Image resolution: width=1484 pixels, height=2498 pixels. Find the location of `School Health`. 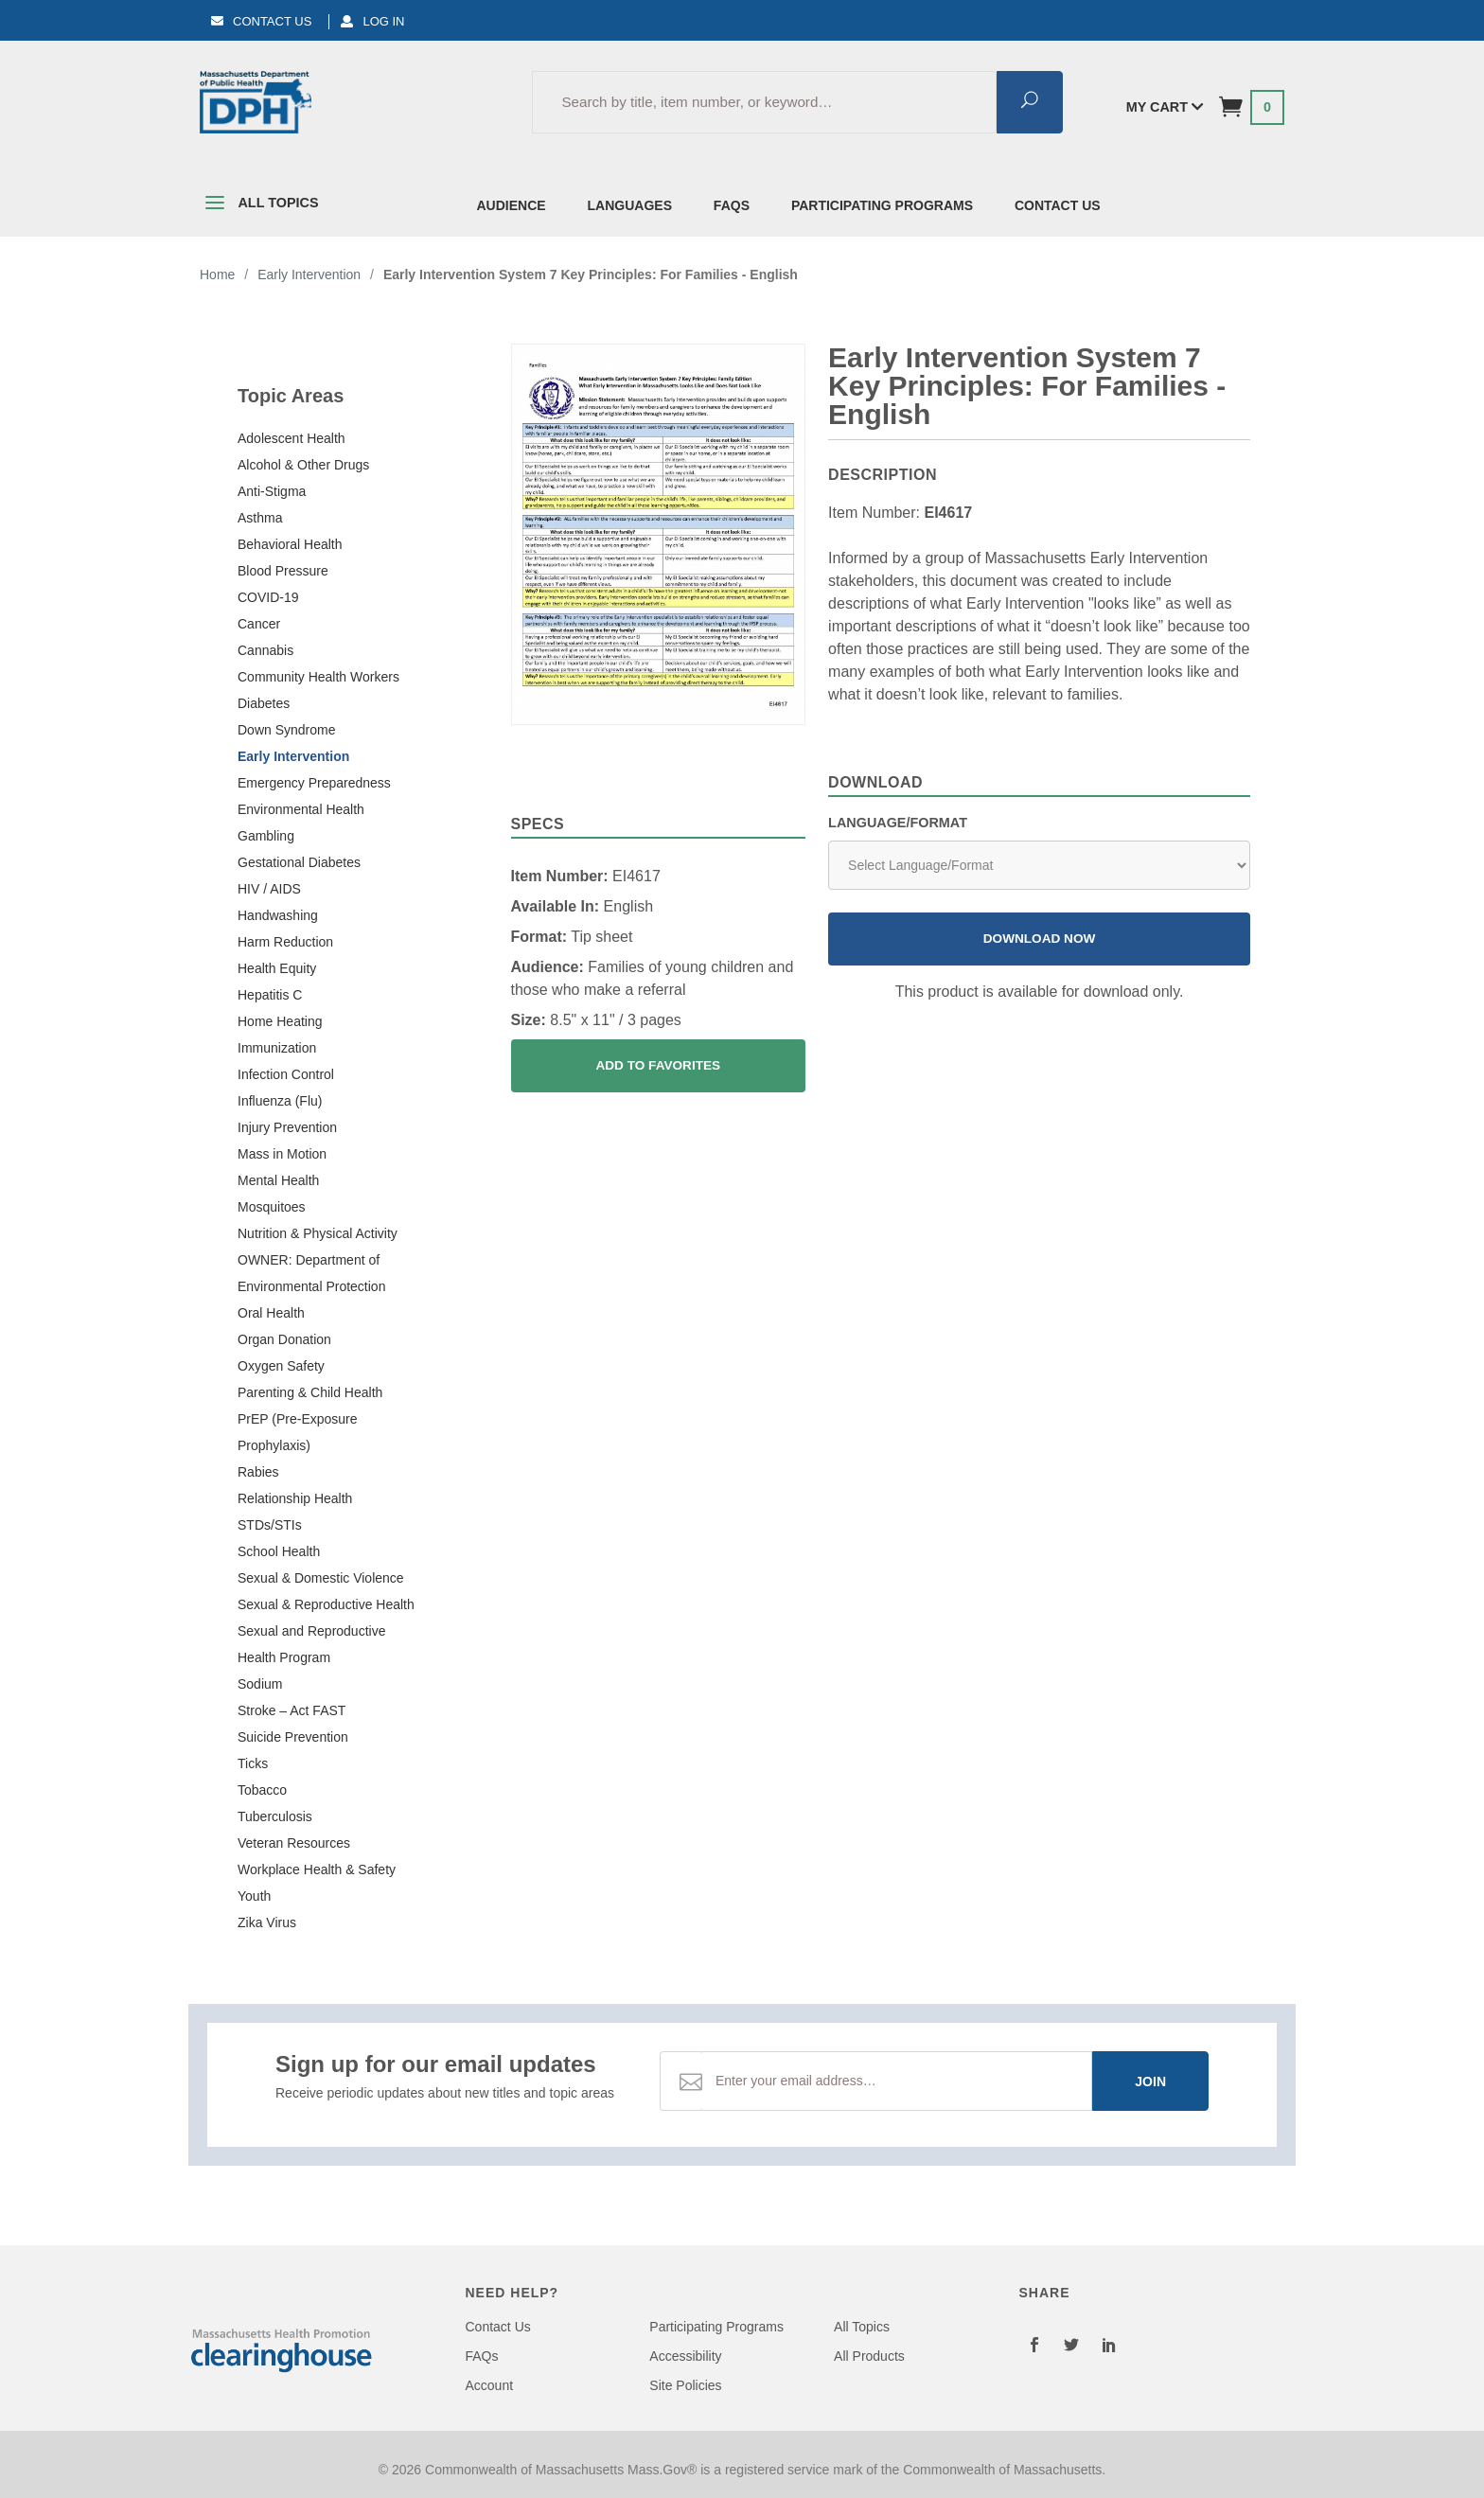

School Health is located at coordinates (279, 1551).